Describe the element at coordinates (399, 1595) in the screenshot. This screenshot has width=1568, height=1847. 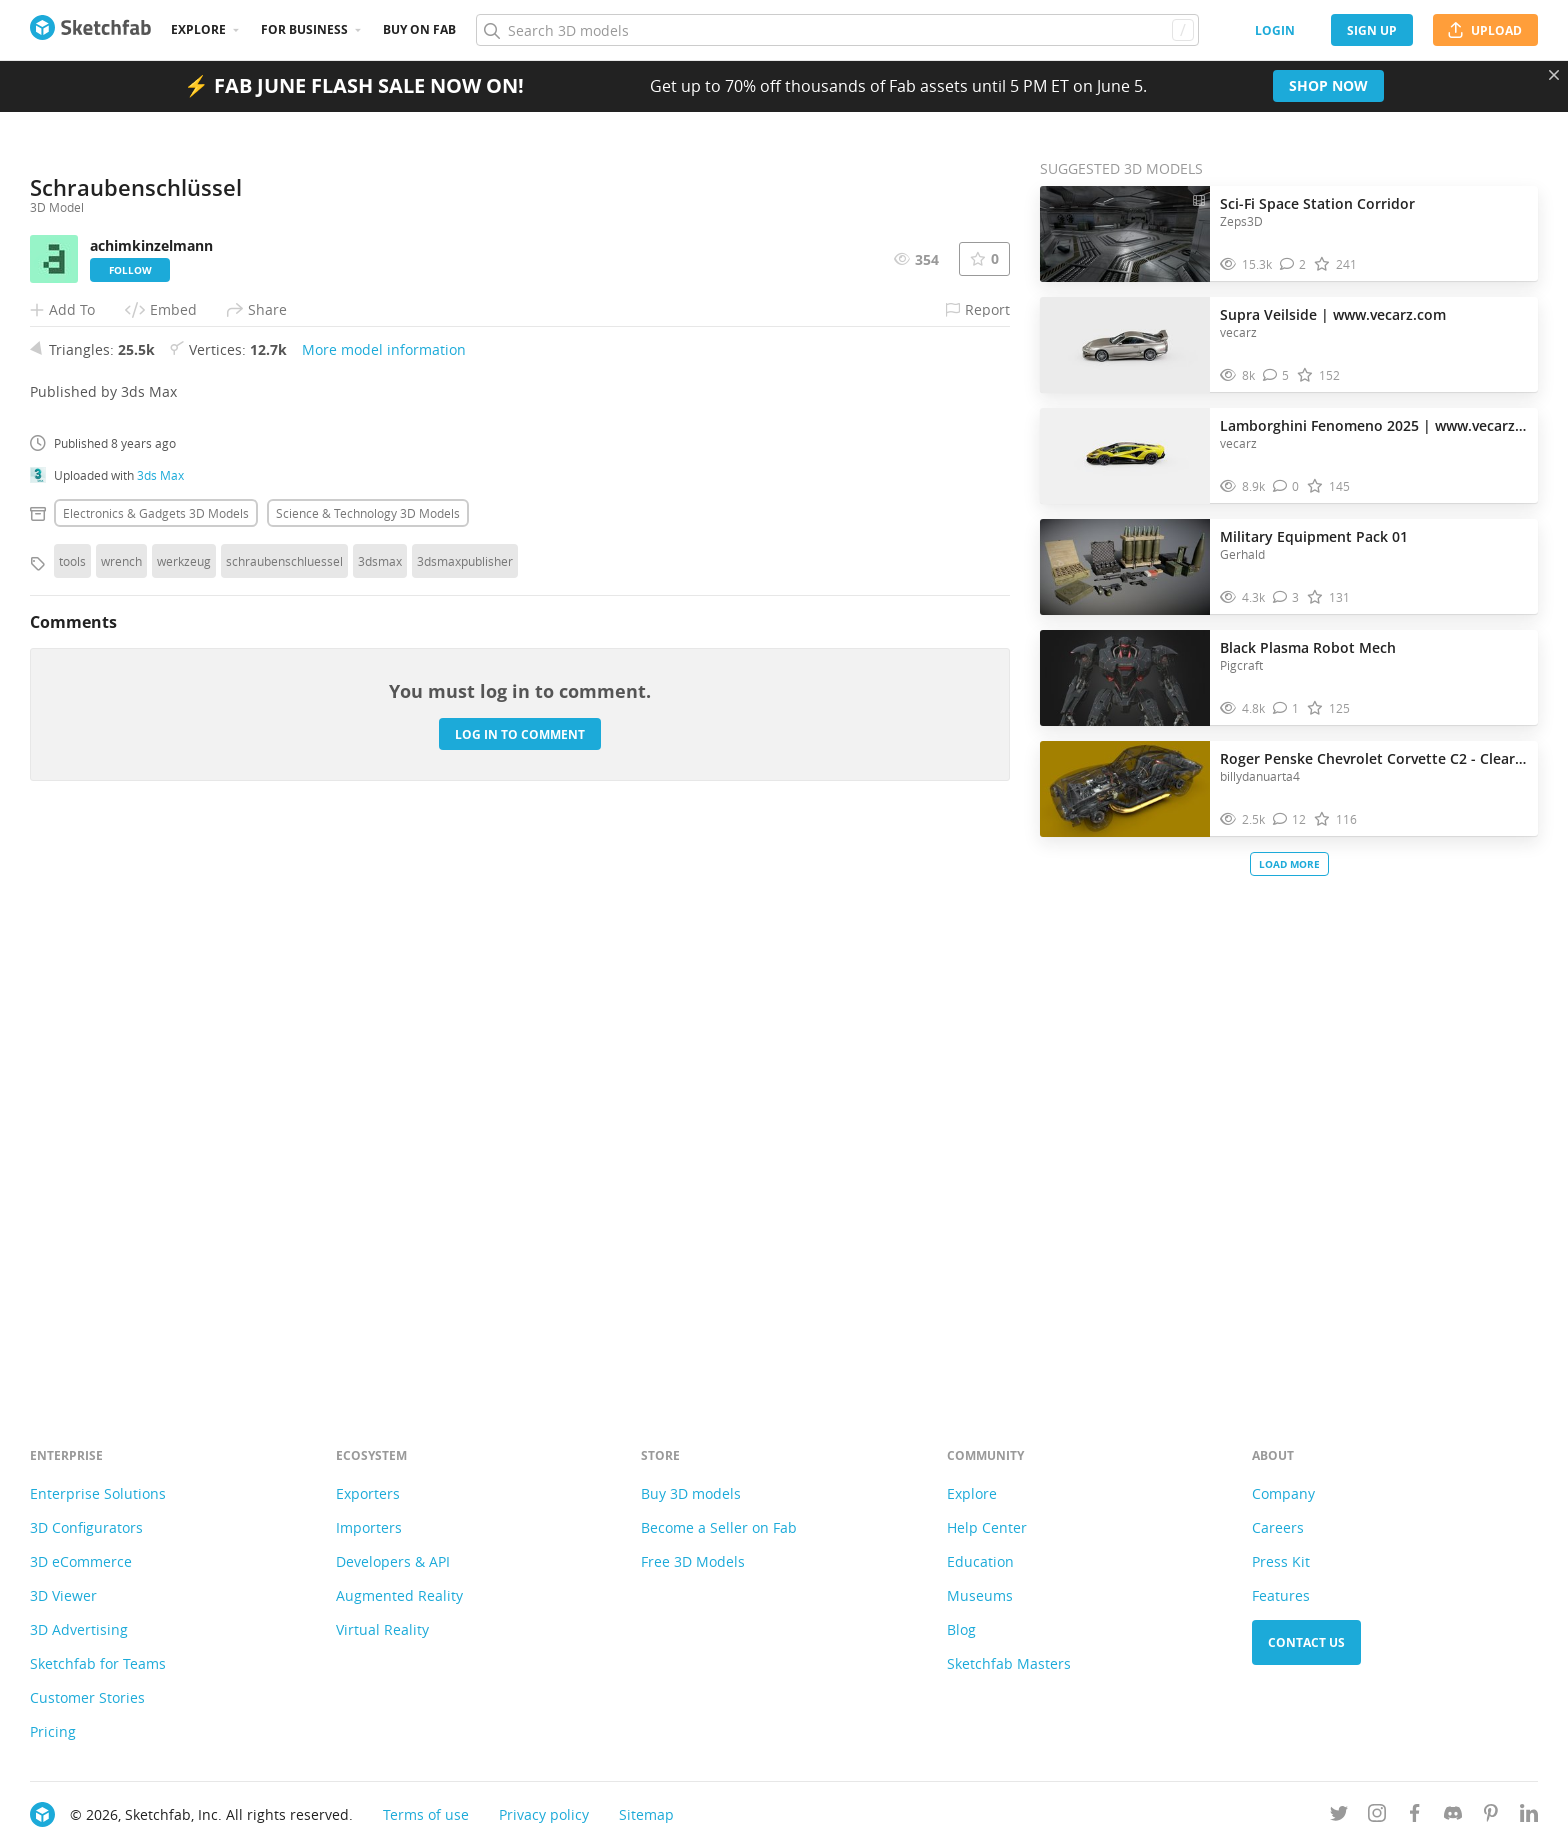
I see `Augmented Reality` at that location.